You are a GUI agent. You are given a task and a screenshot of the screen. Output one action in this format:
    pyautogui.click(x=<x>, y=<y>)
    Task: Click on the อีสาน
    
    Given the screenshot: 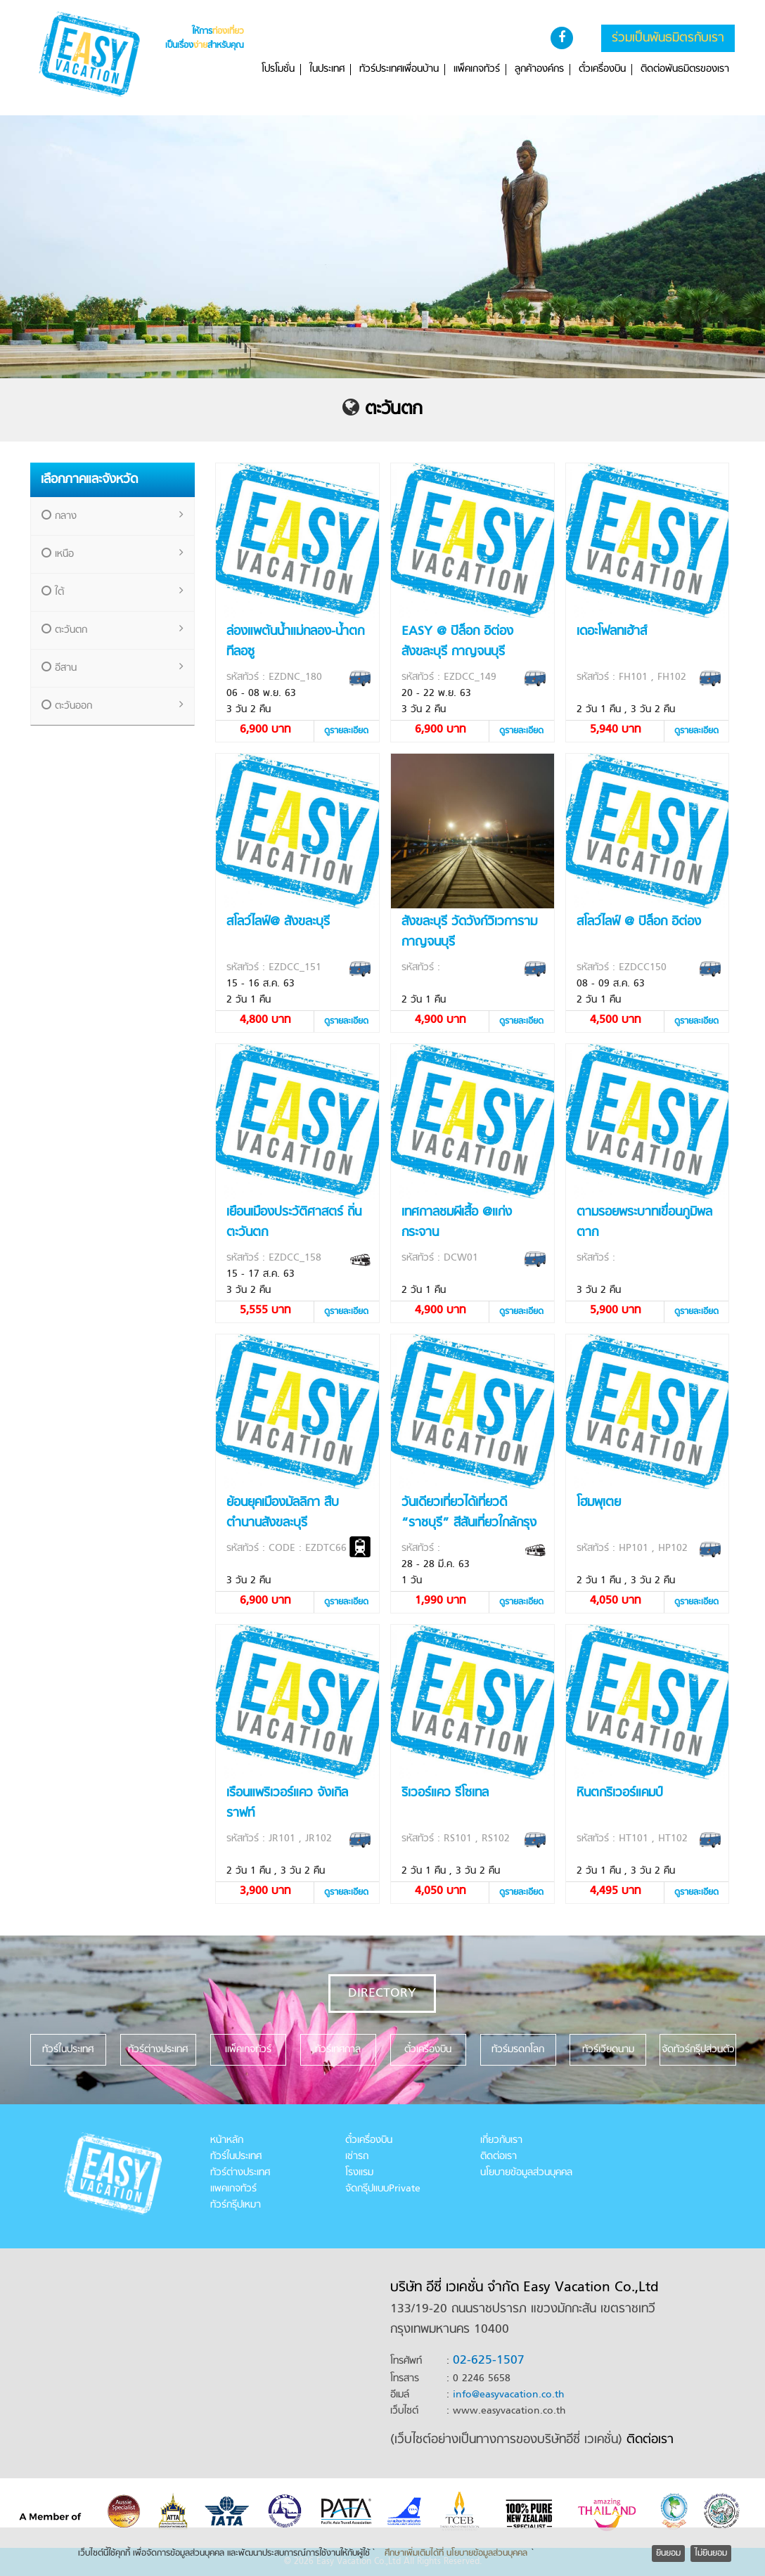 What is the action you would take?
    pyautogui.click(x=112, y=668)
    